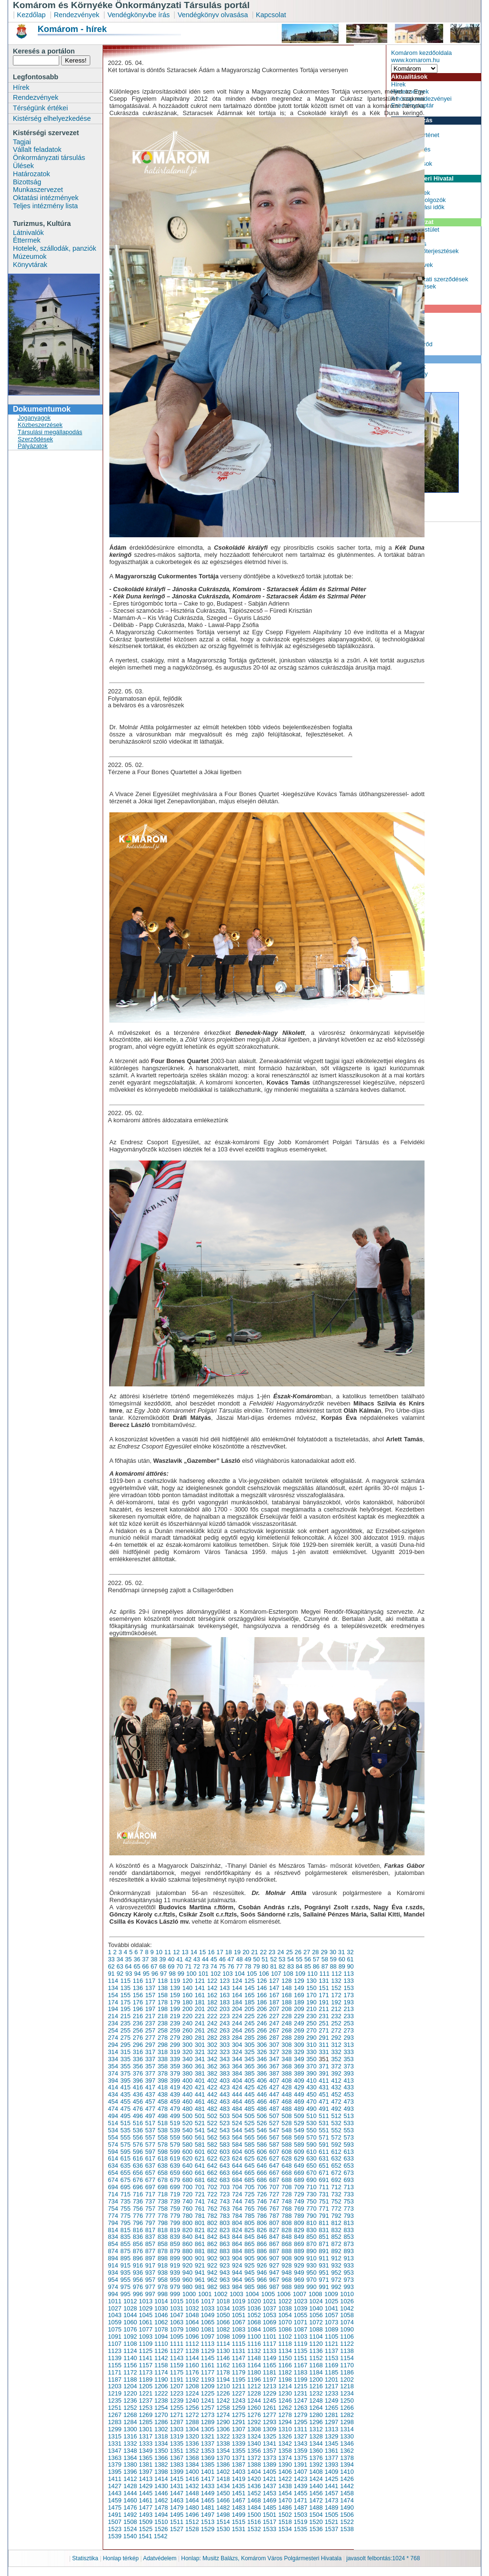  I want to click on 1018, so click(223, 2301).